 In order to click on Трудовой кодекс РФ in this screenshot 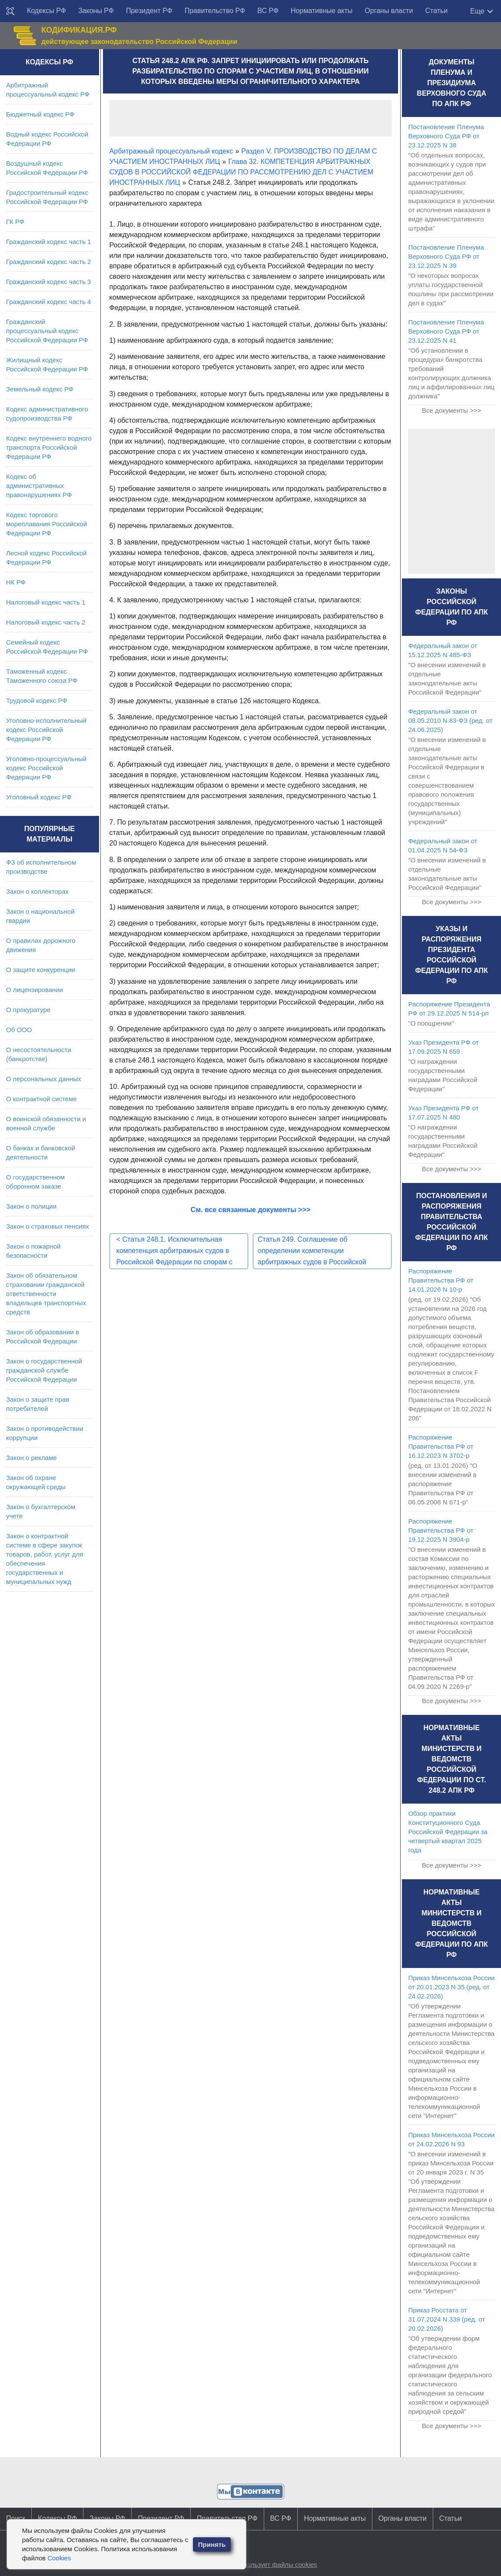, I will do `click(36, 700)`.